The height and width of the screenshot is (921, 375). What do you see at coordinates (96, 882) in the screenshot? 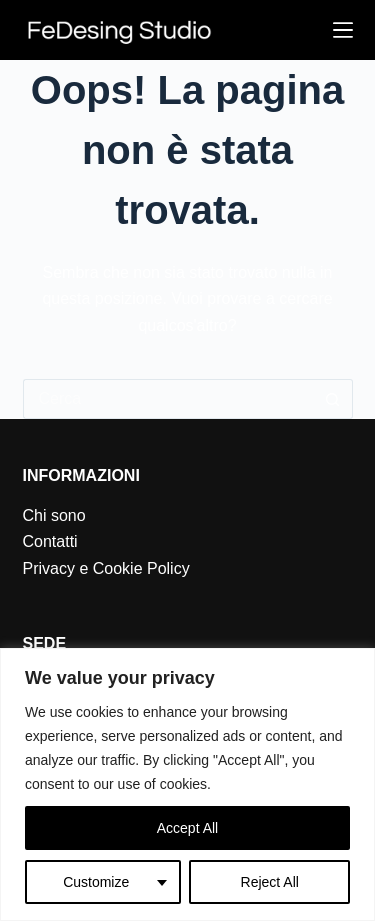
I see `Customize` at bounding box center [96, 882].